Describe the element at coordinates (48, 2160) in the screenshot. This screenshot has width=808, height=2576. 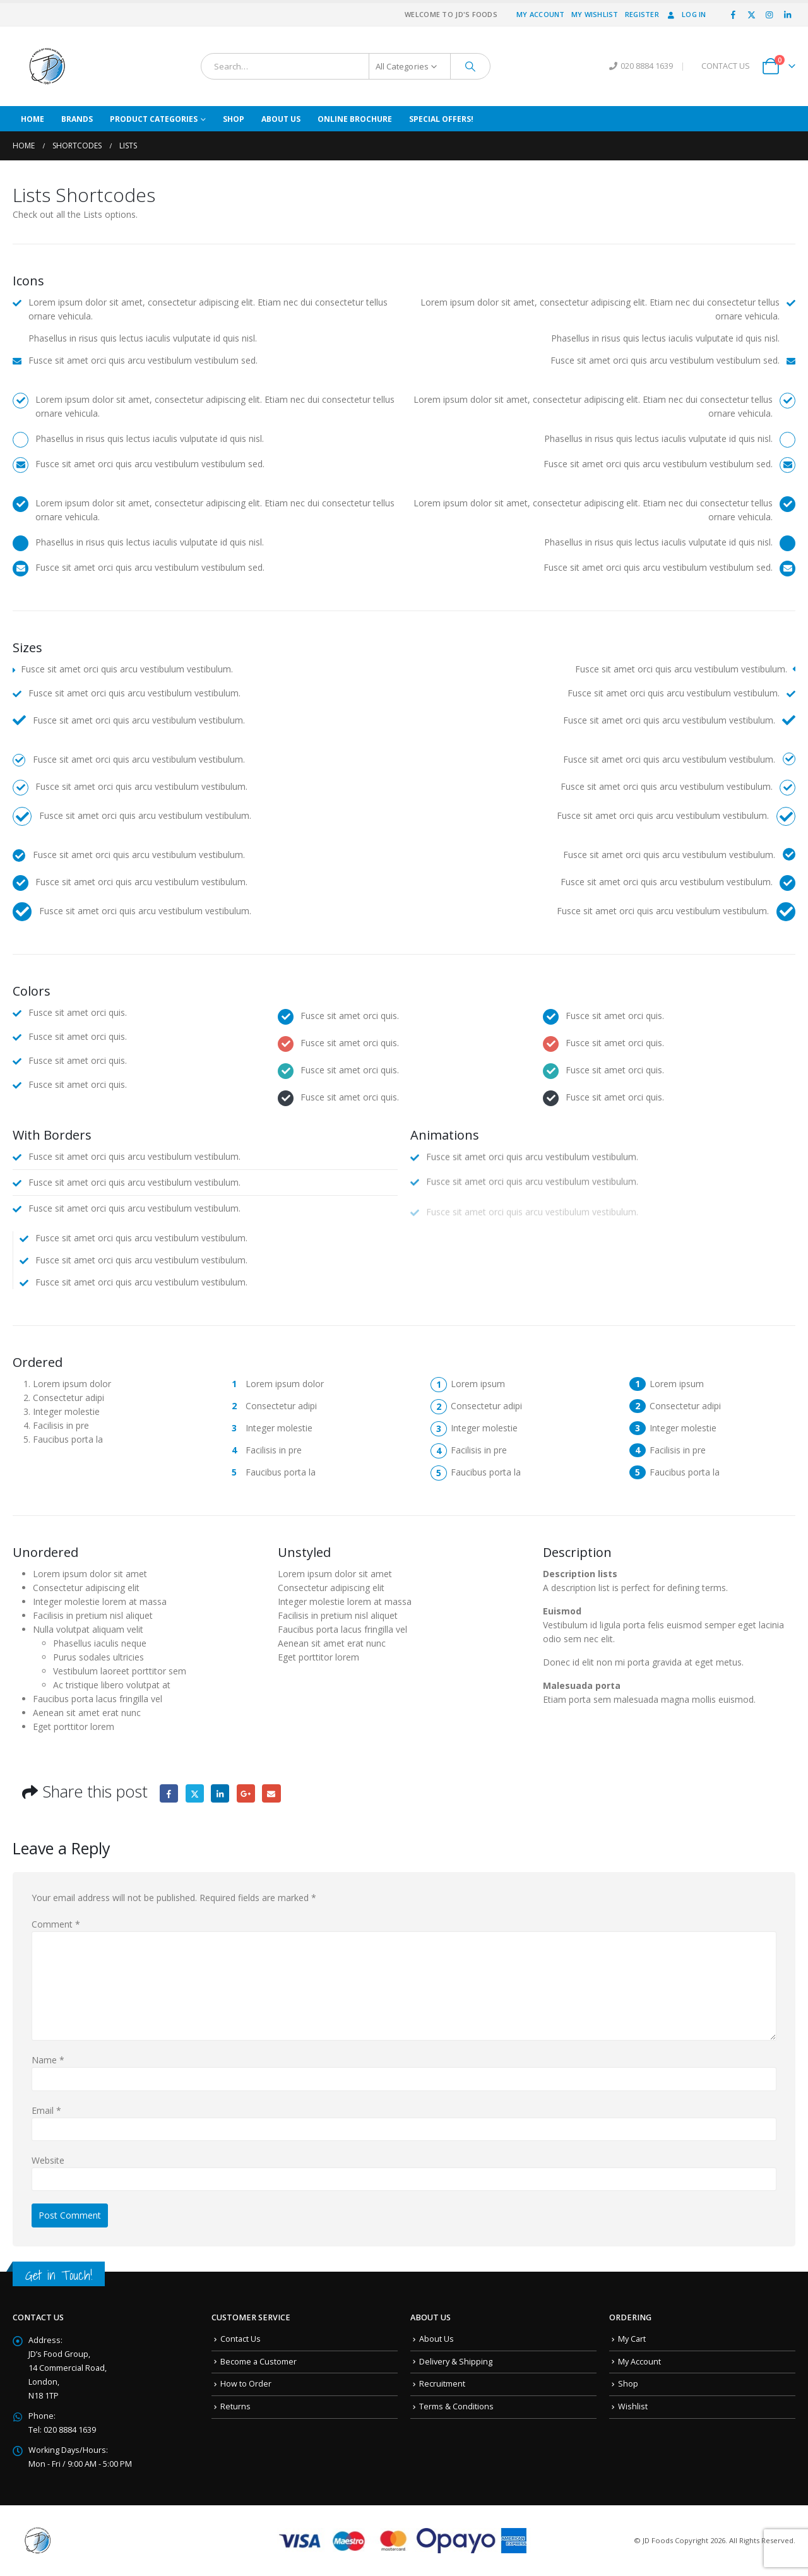
I see `Website` at that location.